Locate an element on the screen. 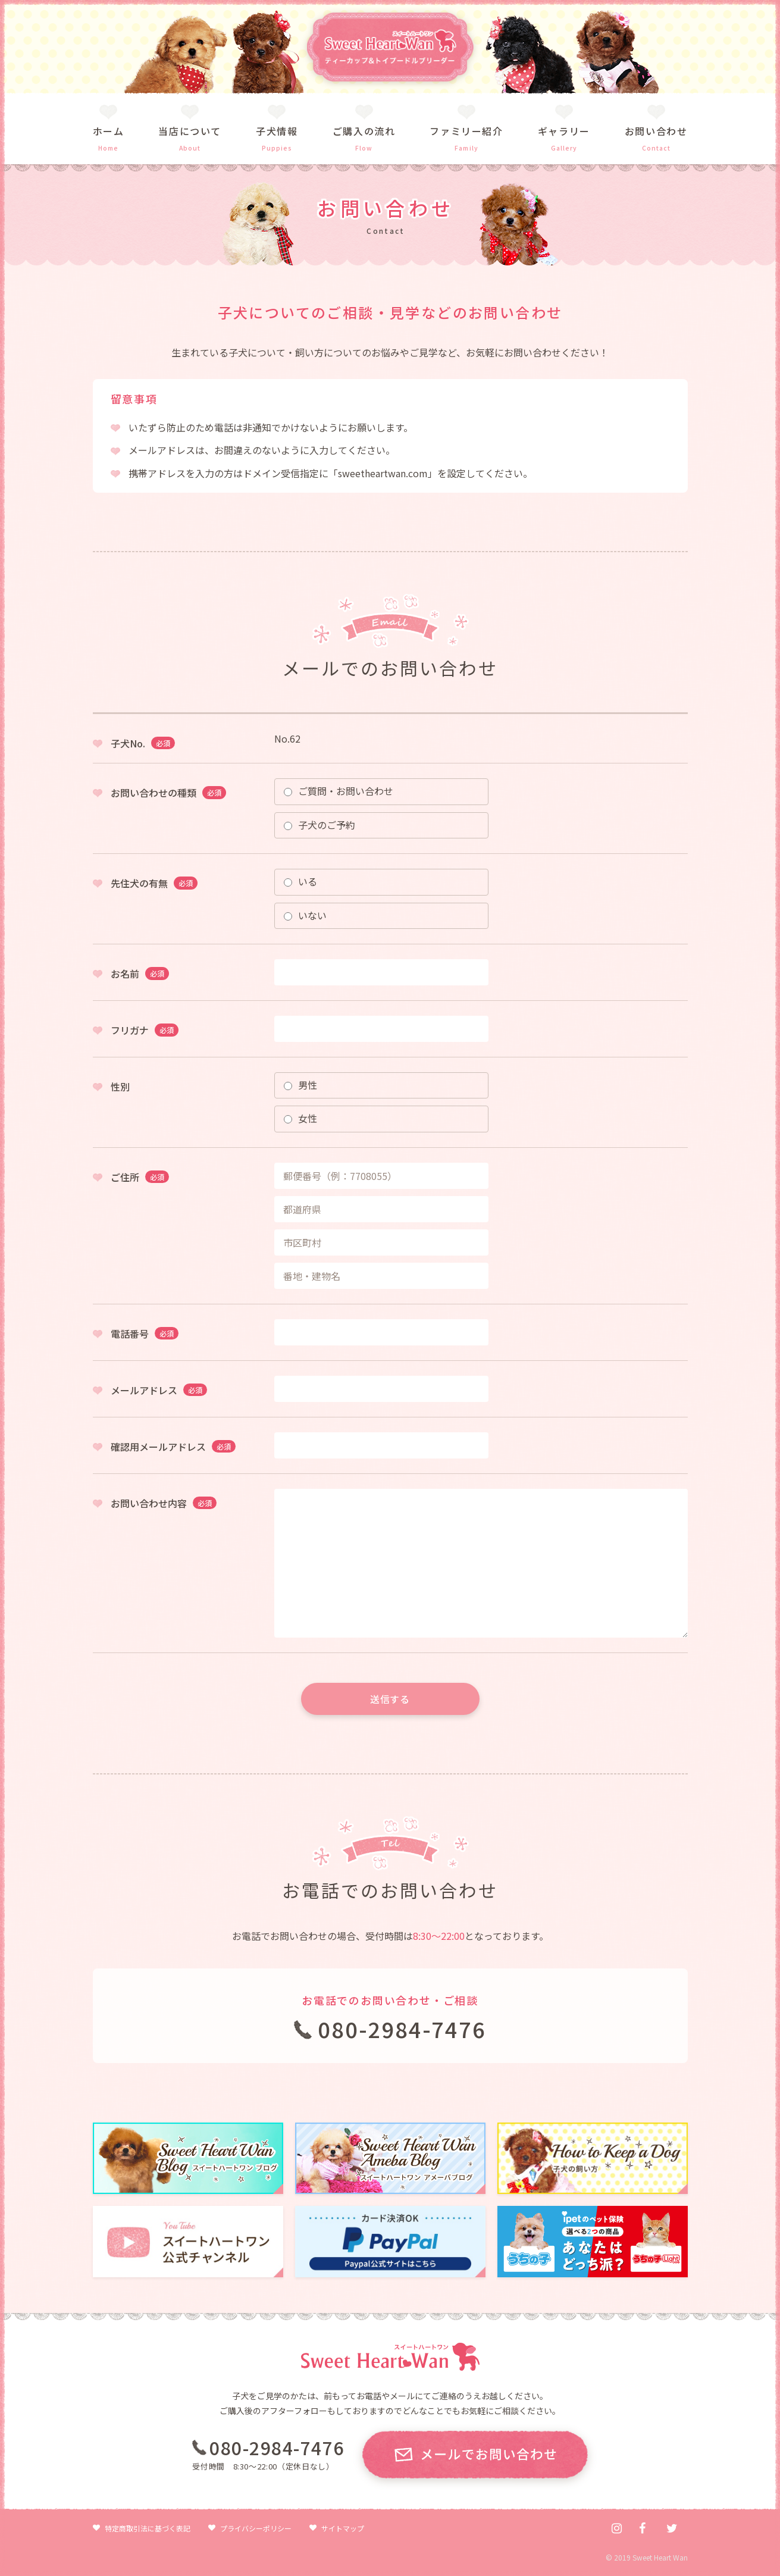  子犬のご予約 is located at coordinates (319, 825).